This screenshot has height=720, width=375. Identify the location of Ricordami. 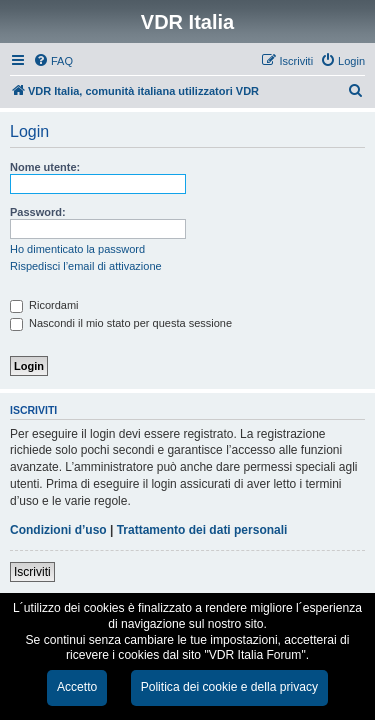
(44, 305).